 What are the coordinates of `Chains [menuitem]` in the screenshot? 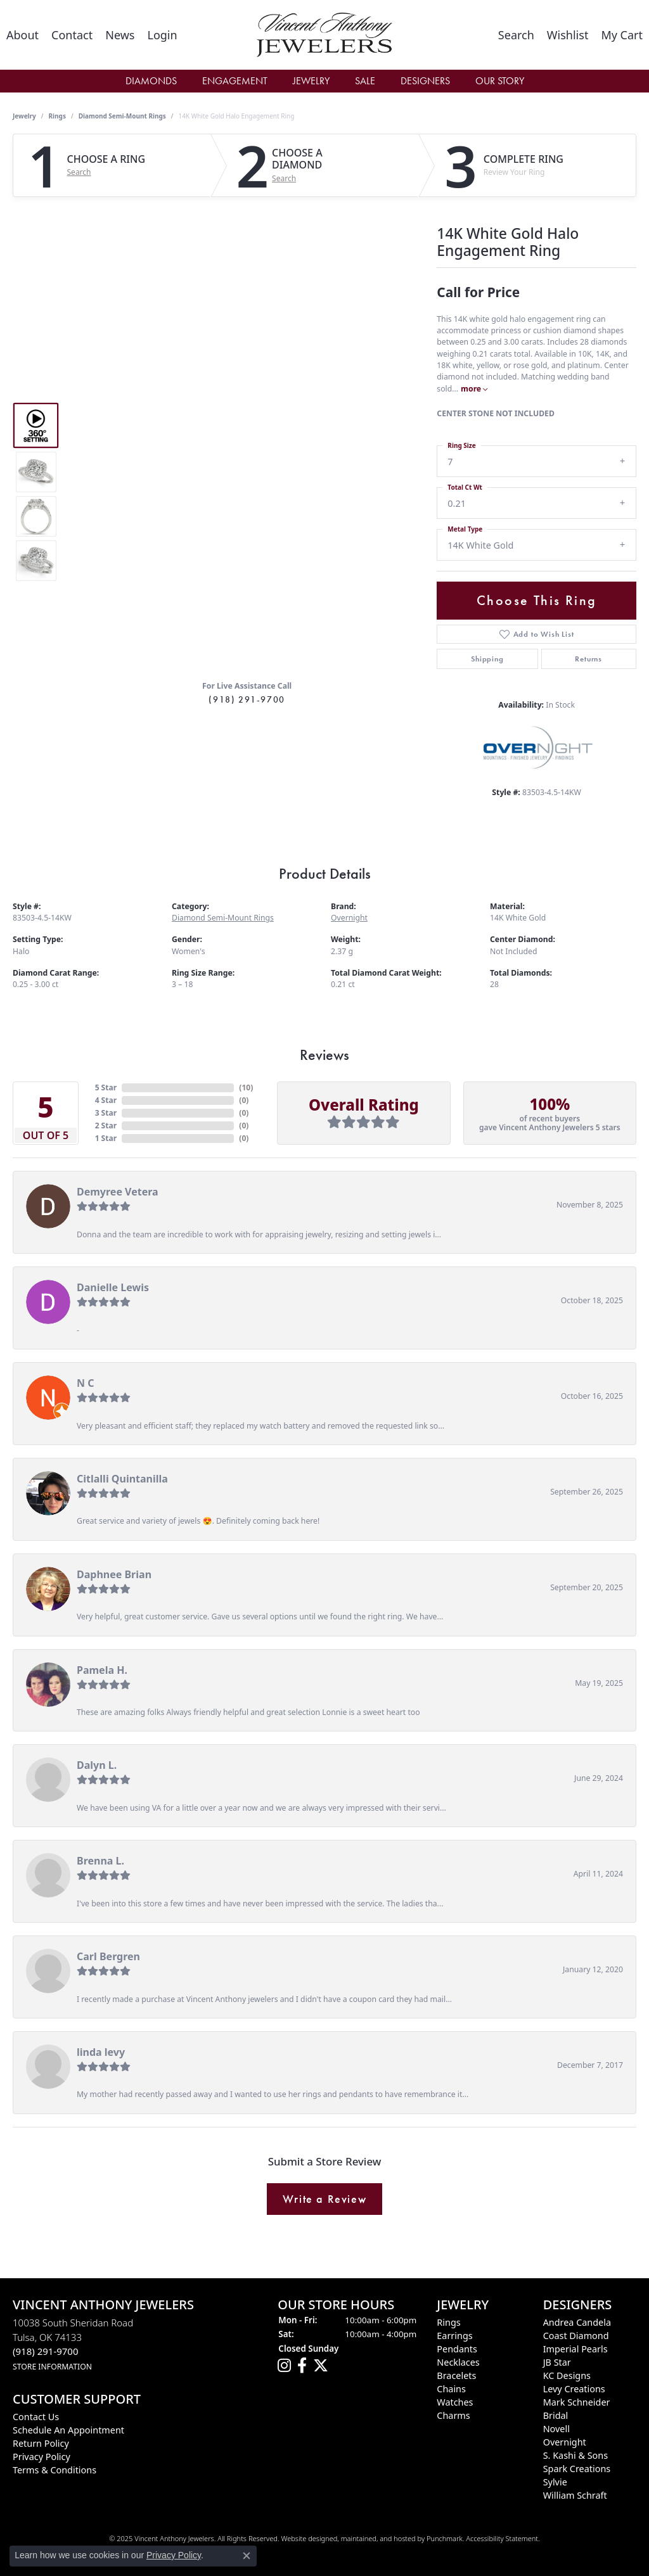 It's located at (451, 2389).